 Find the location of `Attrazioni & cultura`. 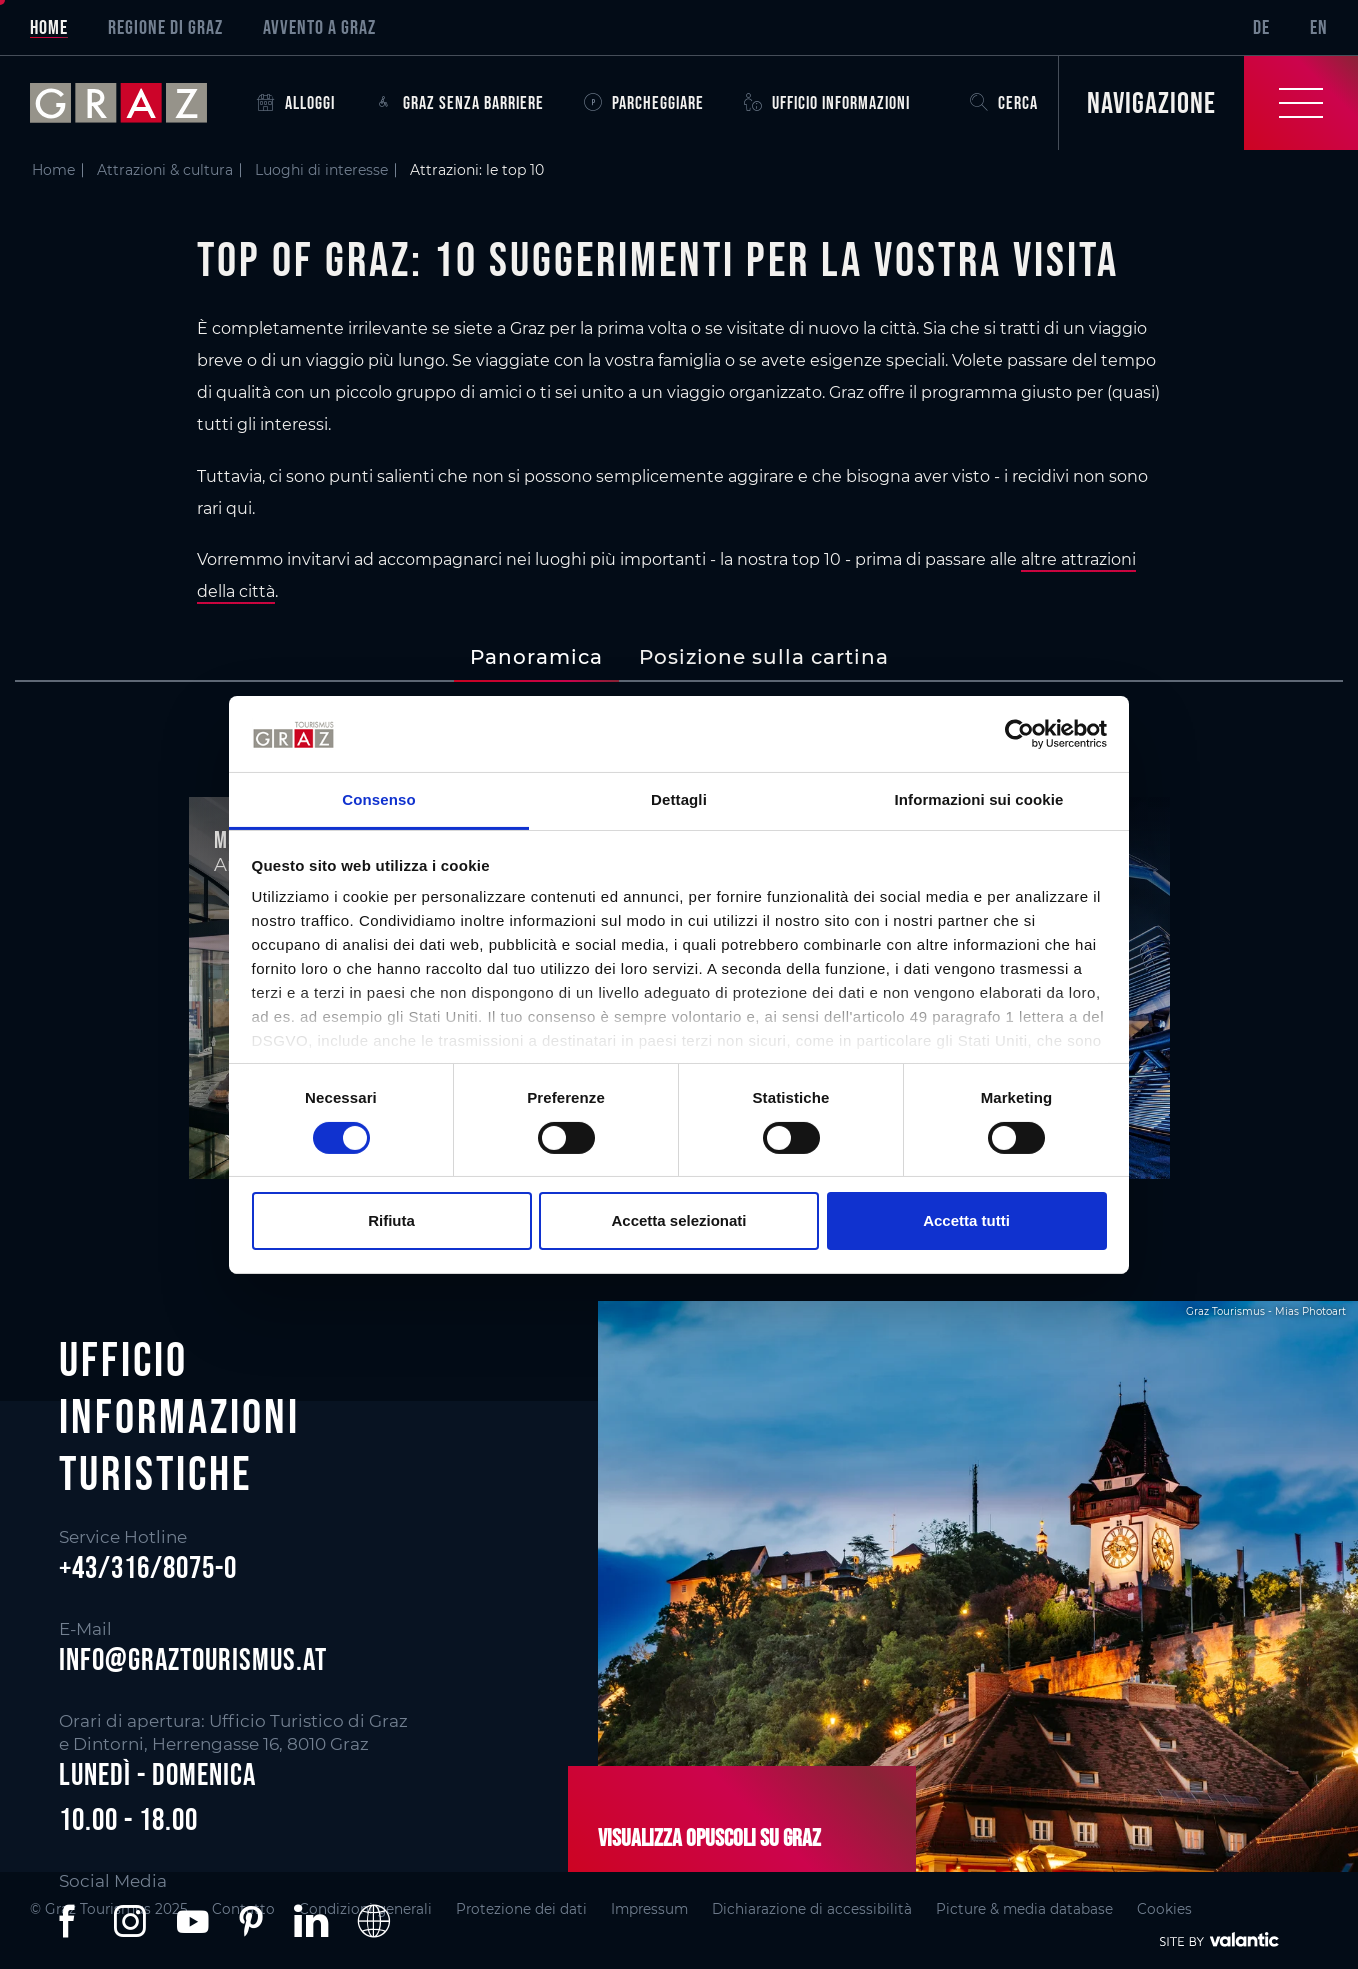

Attrazioni & cultura is located at coordinates (165, 170).